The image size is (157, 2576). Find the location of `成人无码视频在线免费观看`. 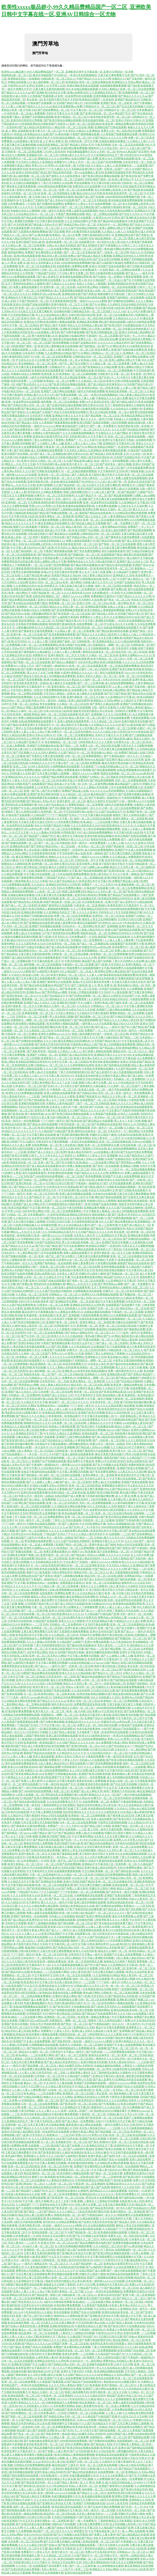

成人无码视频在线免费观看 is located at coordinates (47, 450).